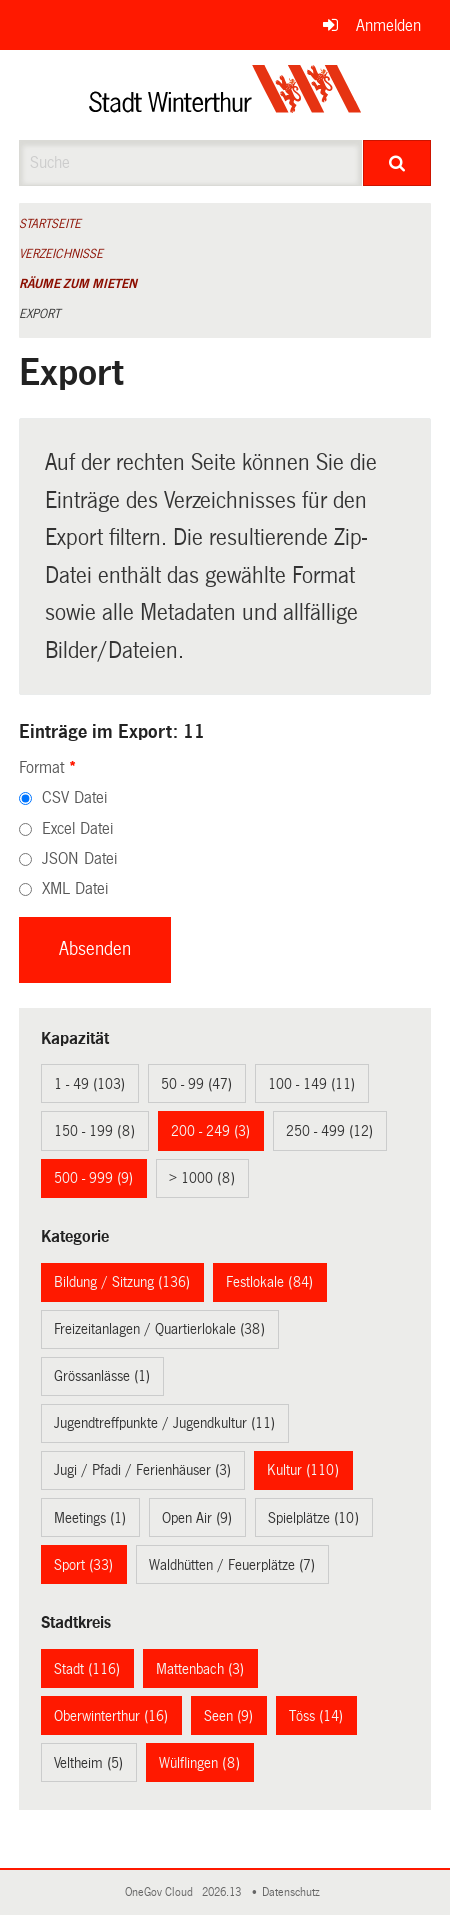 This screenshot has width=450, height=1915. Describe the element at coordinates (90, 1518) in the screenshot. I see `Meetings (1)` at that location.